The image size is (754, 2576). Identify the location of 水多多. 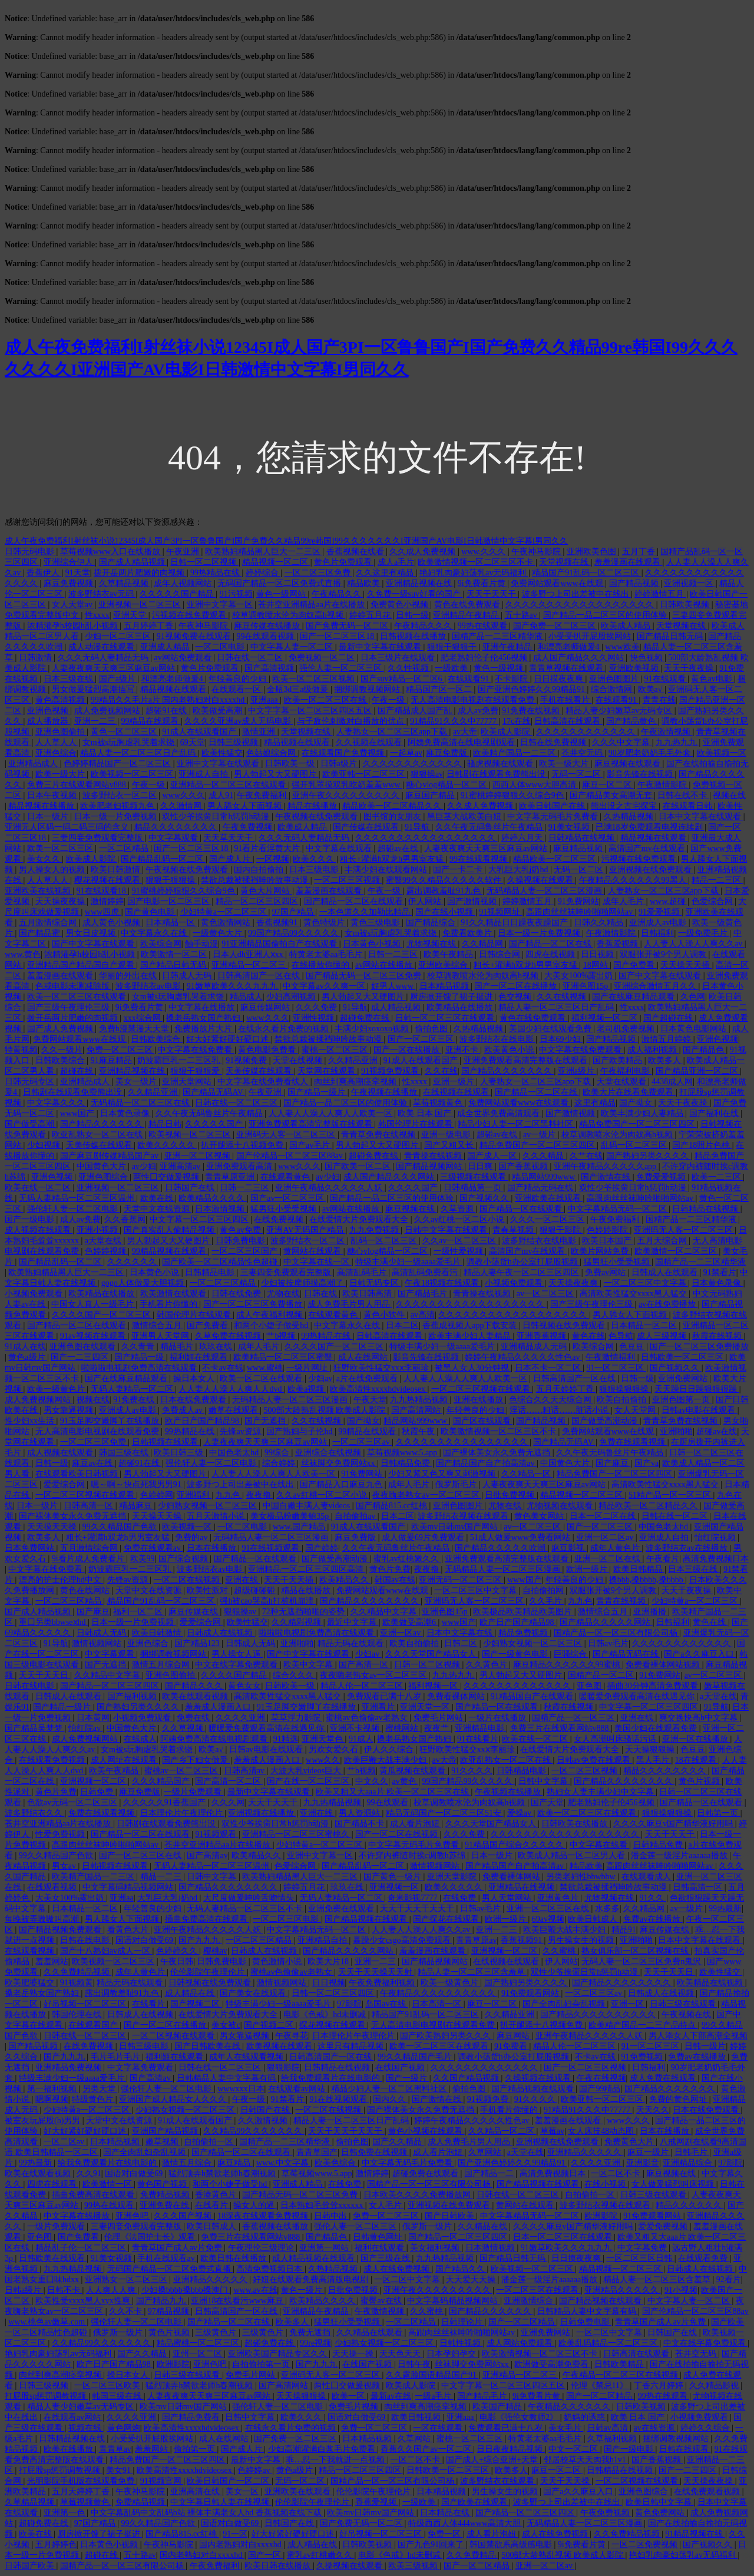
(607, 1908).